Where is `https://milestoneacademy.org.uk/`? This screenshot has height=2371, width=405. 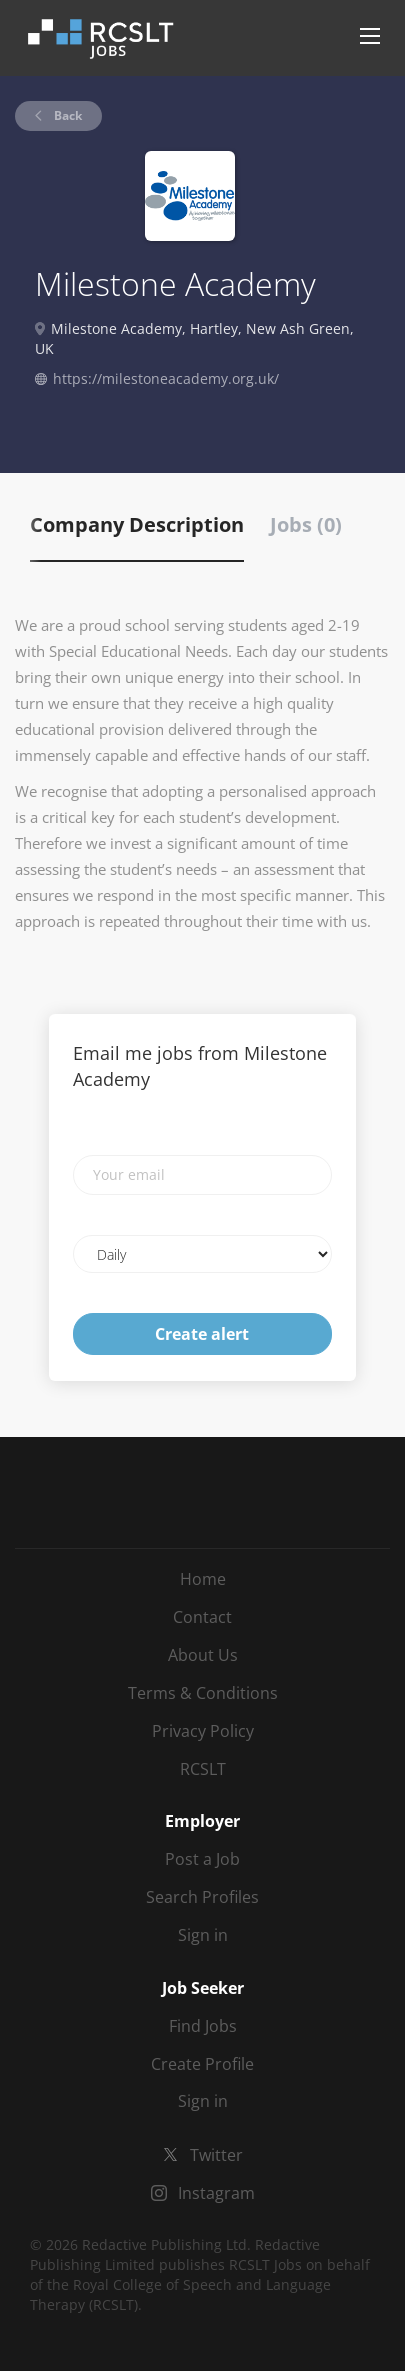 https://milestoneacademy.org.uk/ is located at coordinates (166, 378).